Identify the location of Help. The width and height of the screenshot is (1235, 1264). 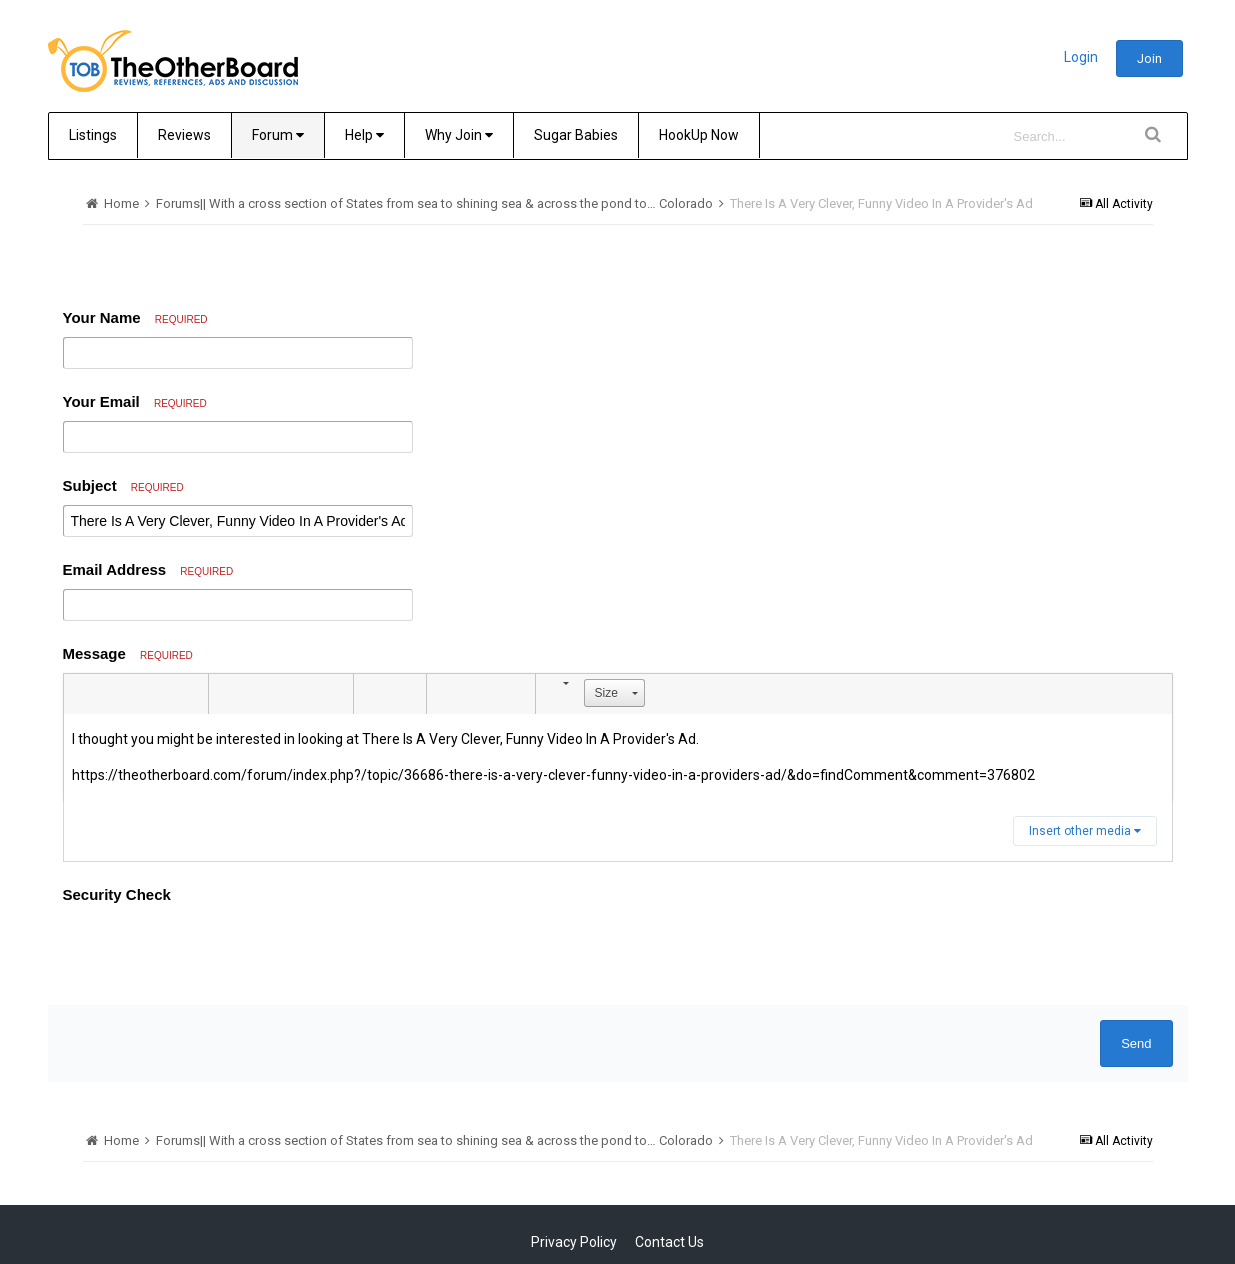
(364, 135).